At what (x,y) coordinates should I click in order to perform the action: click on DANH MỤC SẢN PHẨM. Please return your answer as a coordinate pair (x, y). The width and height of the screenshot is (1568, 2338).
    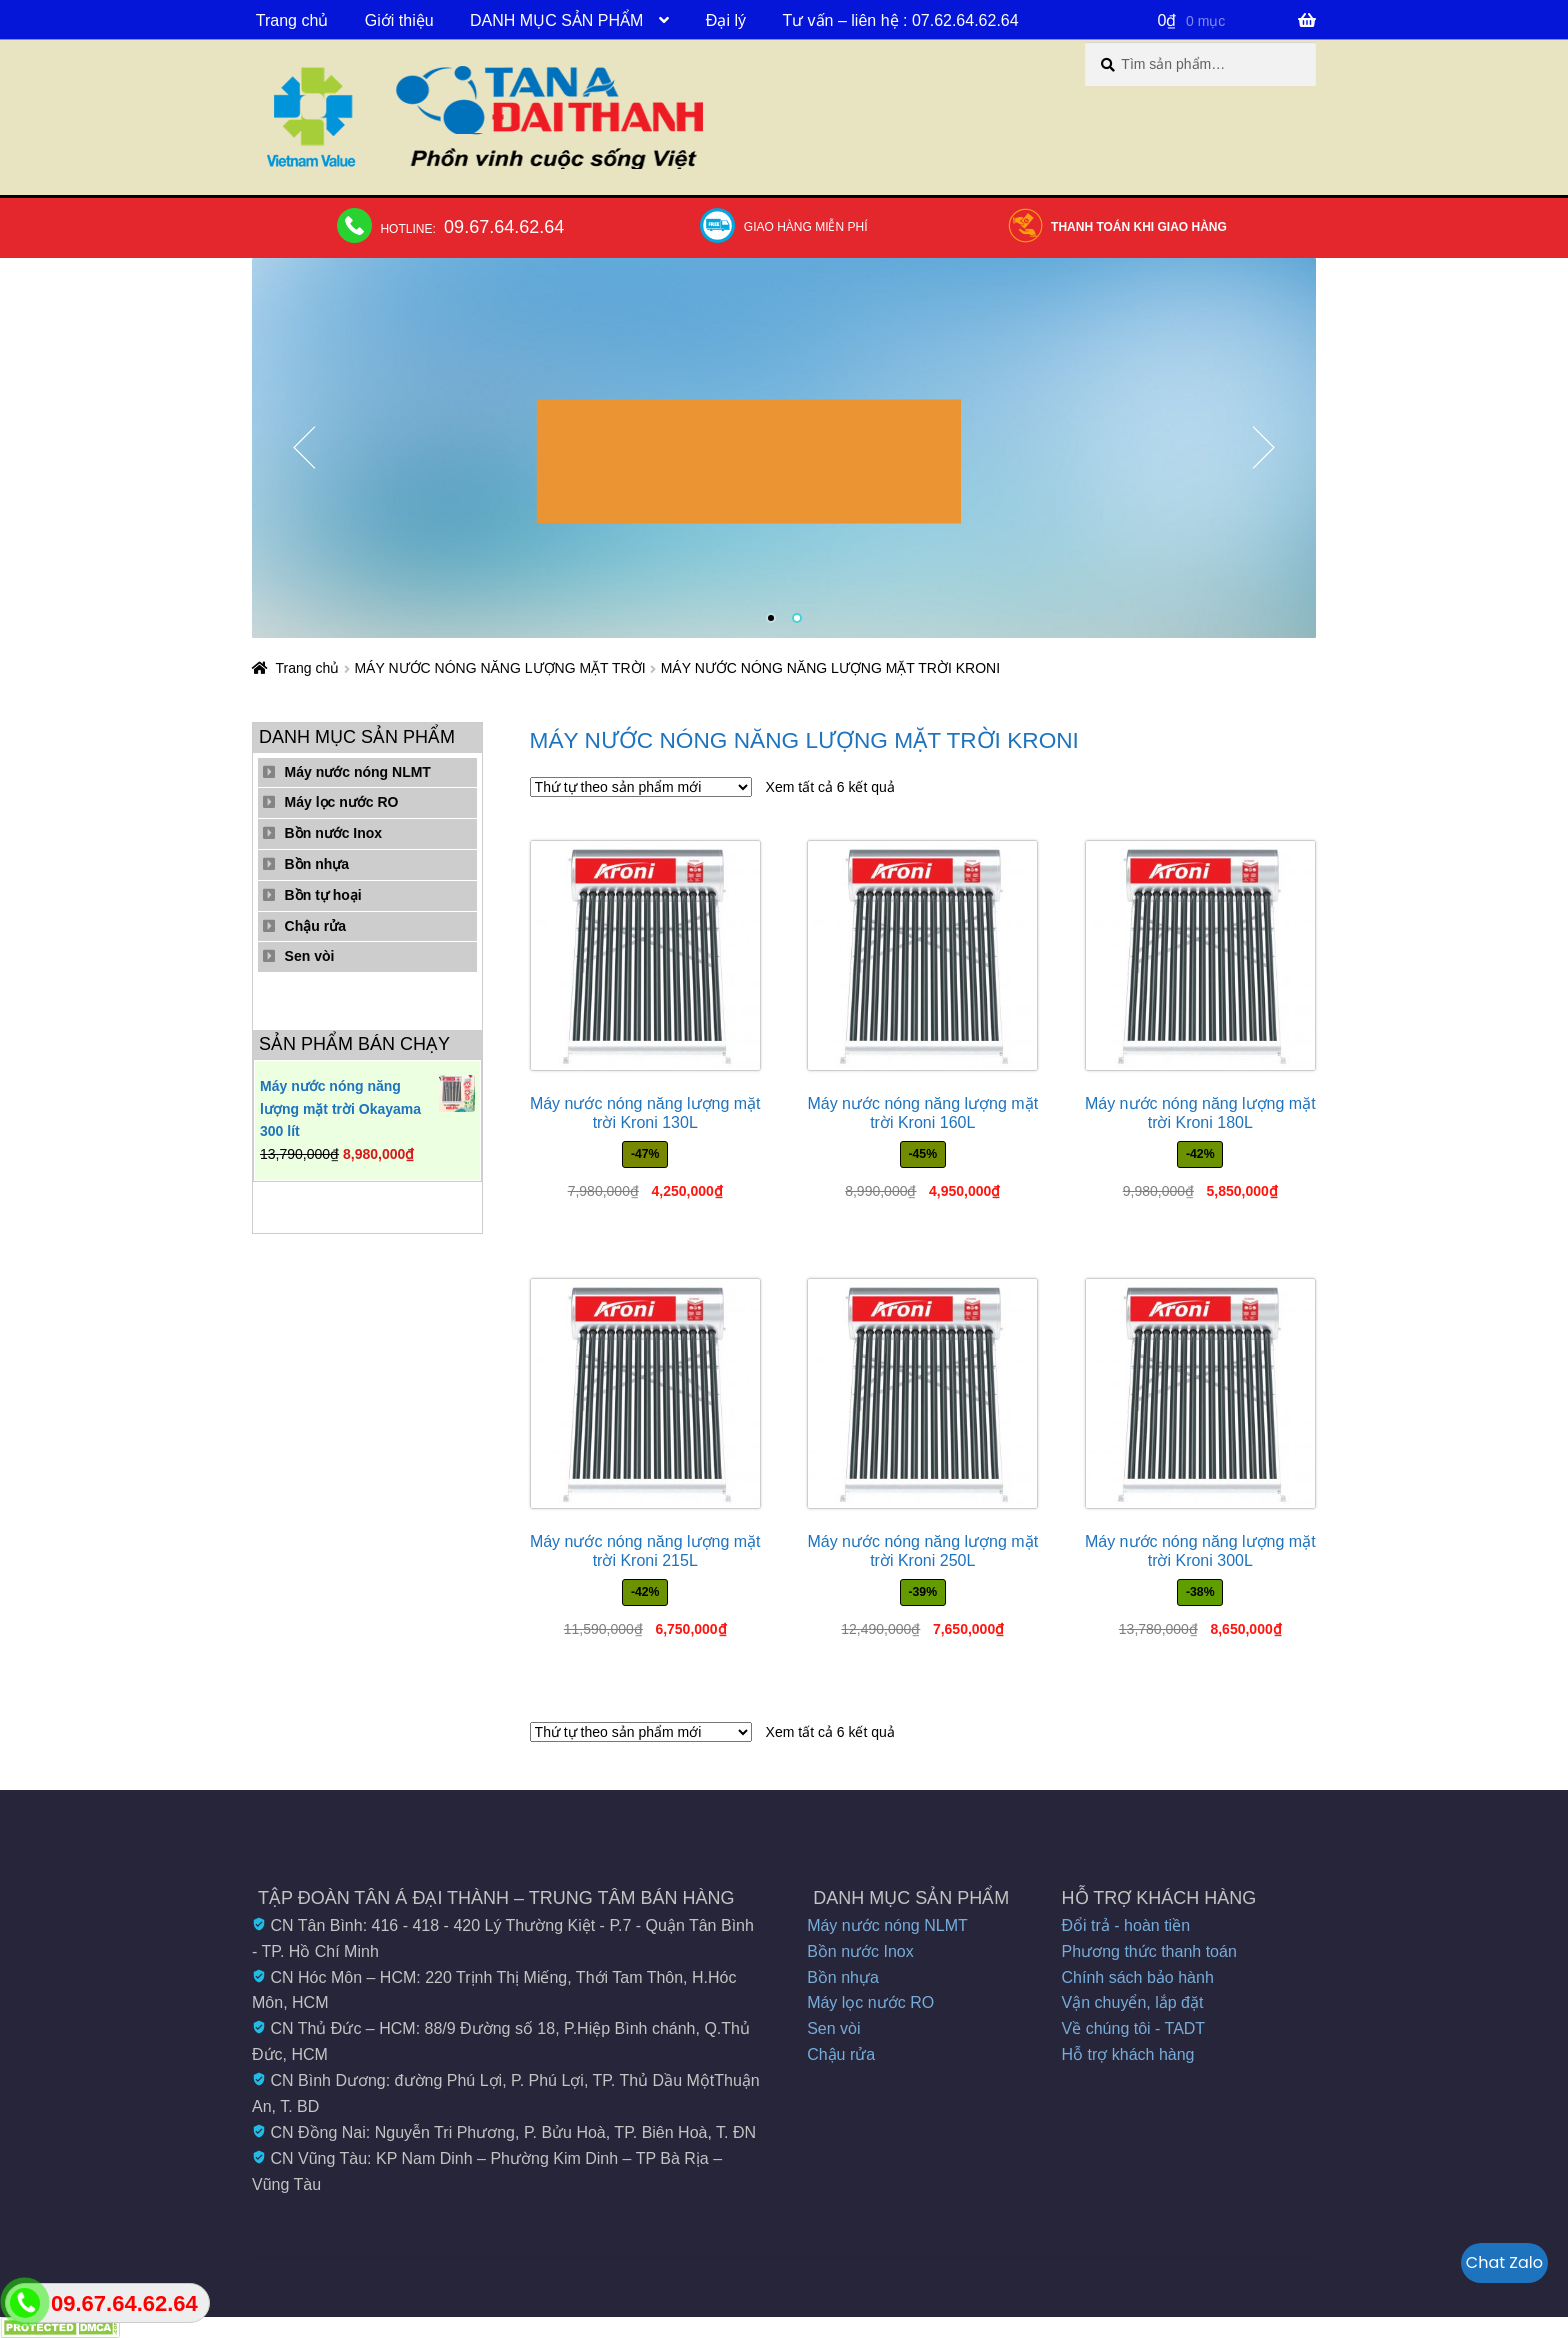
    Looking at the image, I should click on (556, 20).